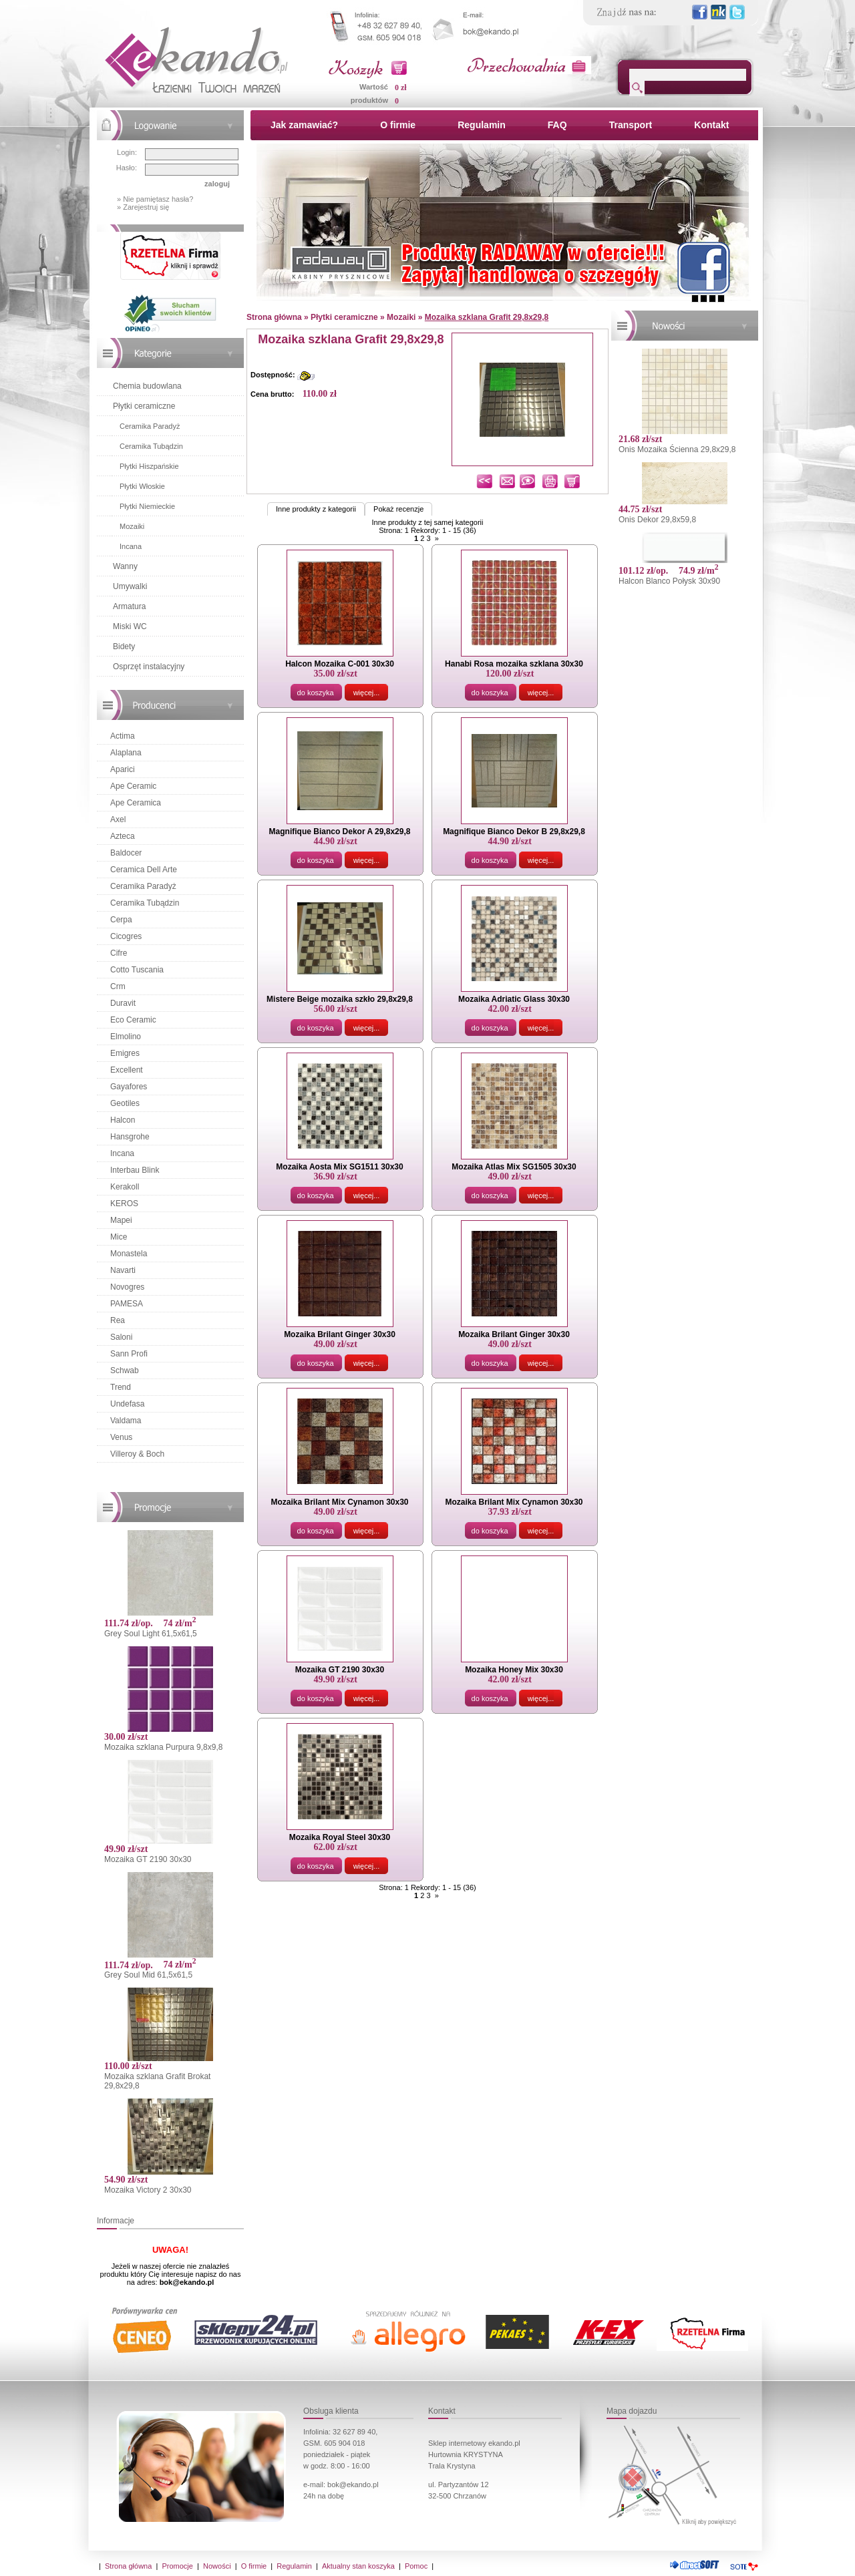 This screenshot has height=2576, width=855. I want to click on Hanabi Rosa mozaika szklana 30x30, so click(514, 664).